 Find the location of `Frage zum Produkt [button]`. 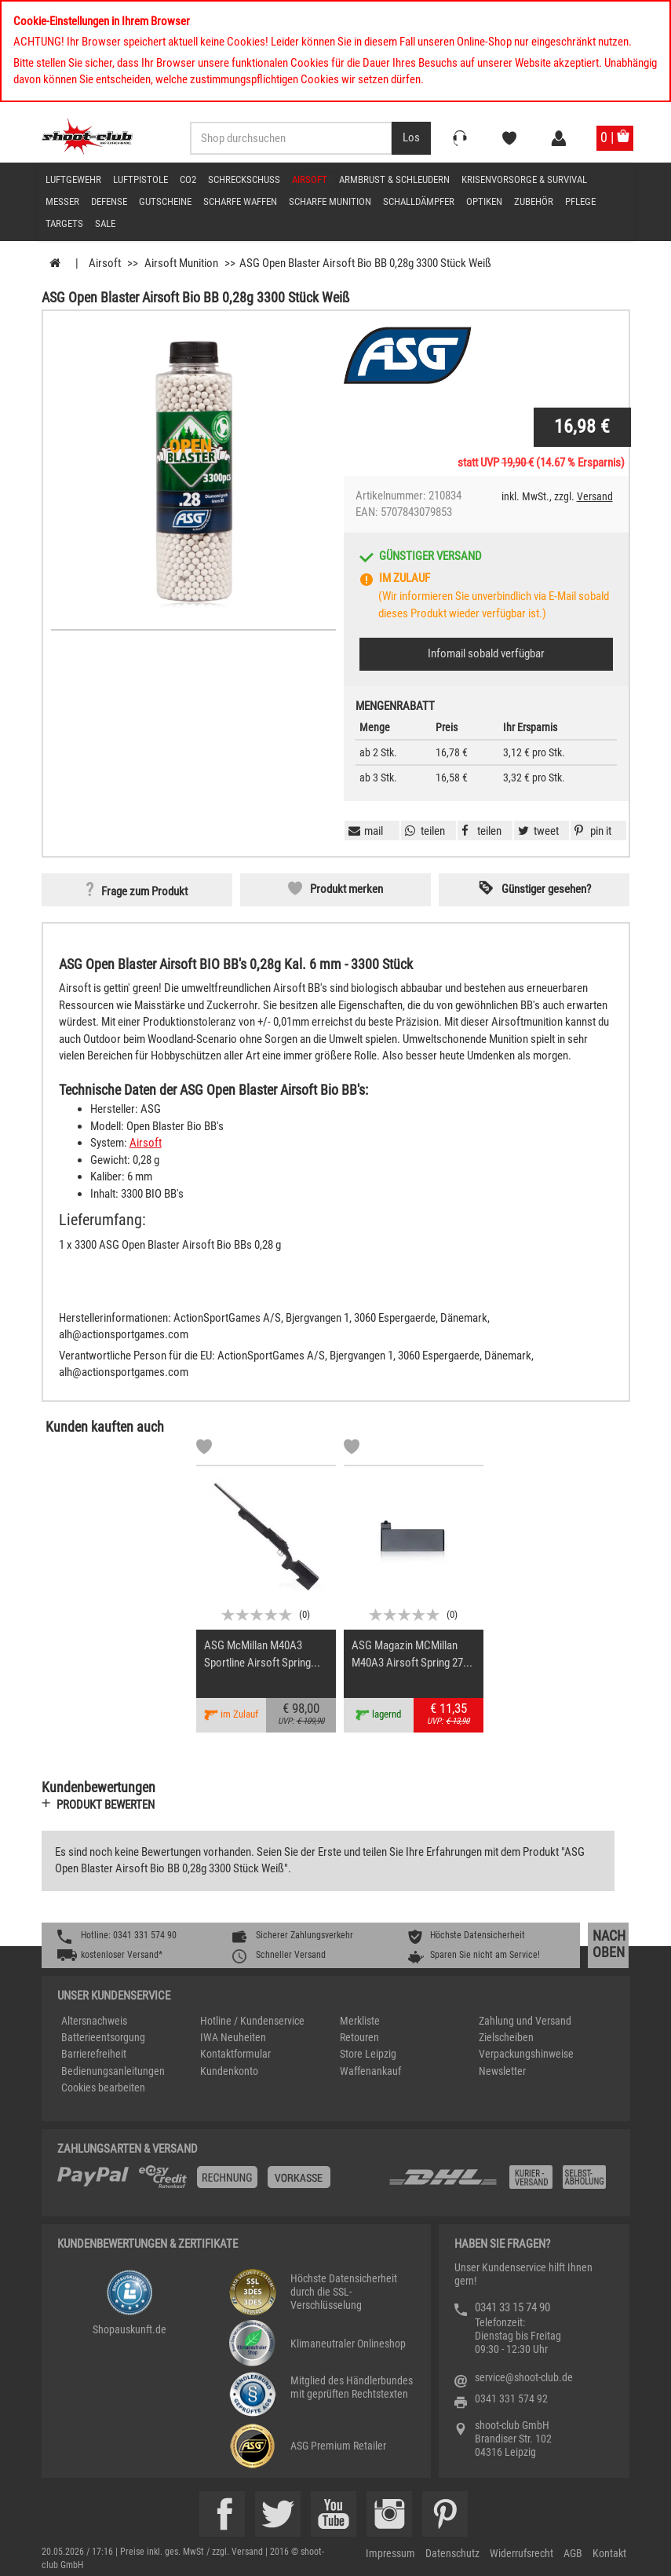

Frage zum Produkt [button] is located at coordinates (144, 891).